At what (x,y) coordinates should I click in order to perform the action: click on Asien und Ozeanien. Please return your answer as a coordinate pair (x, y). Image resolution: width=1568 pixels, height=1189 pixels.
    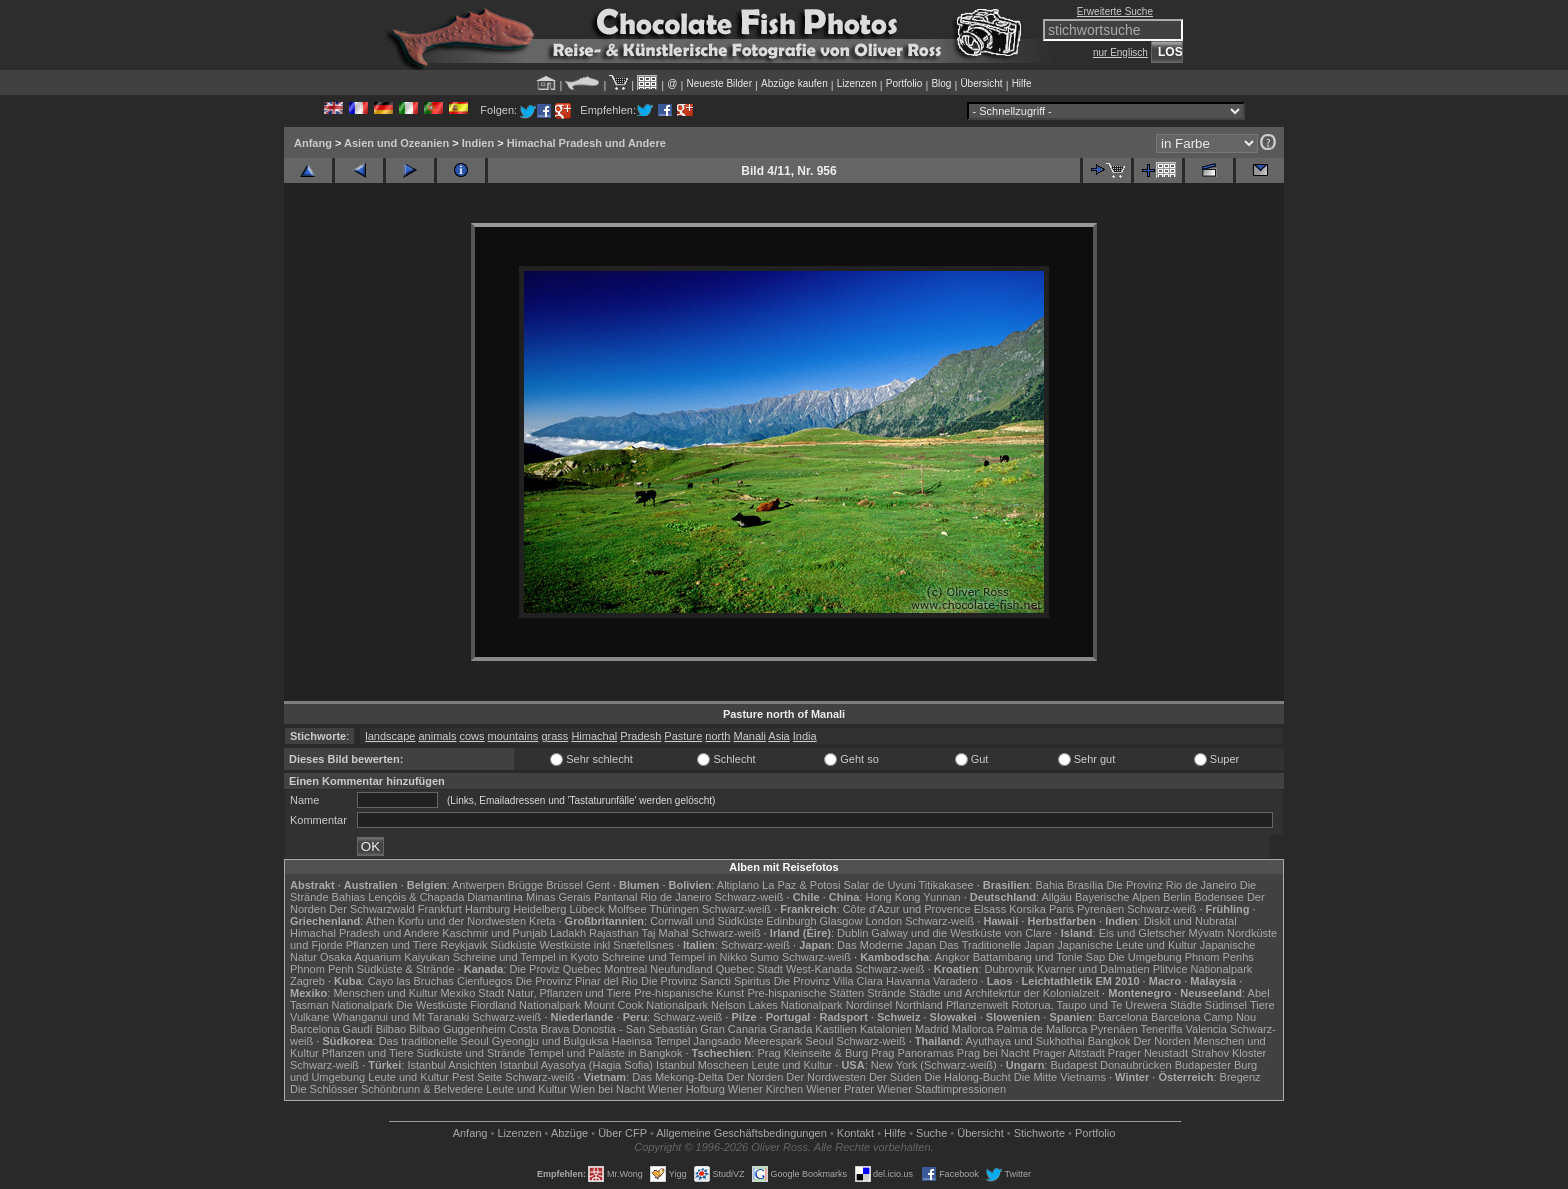
    Looking at the image, I should click on (396, 143).